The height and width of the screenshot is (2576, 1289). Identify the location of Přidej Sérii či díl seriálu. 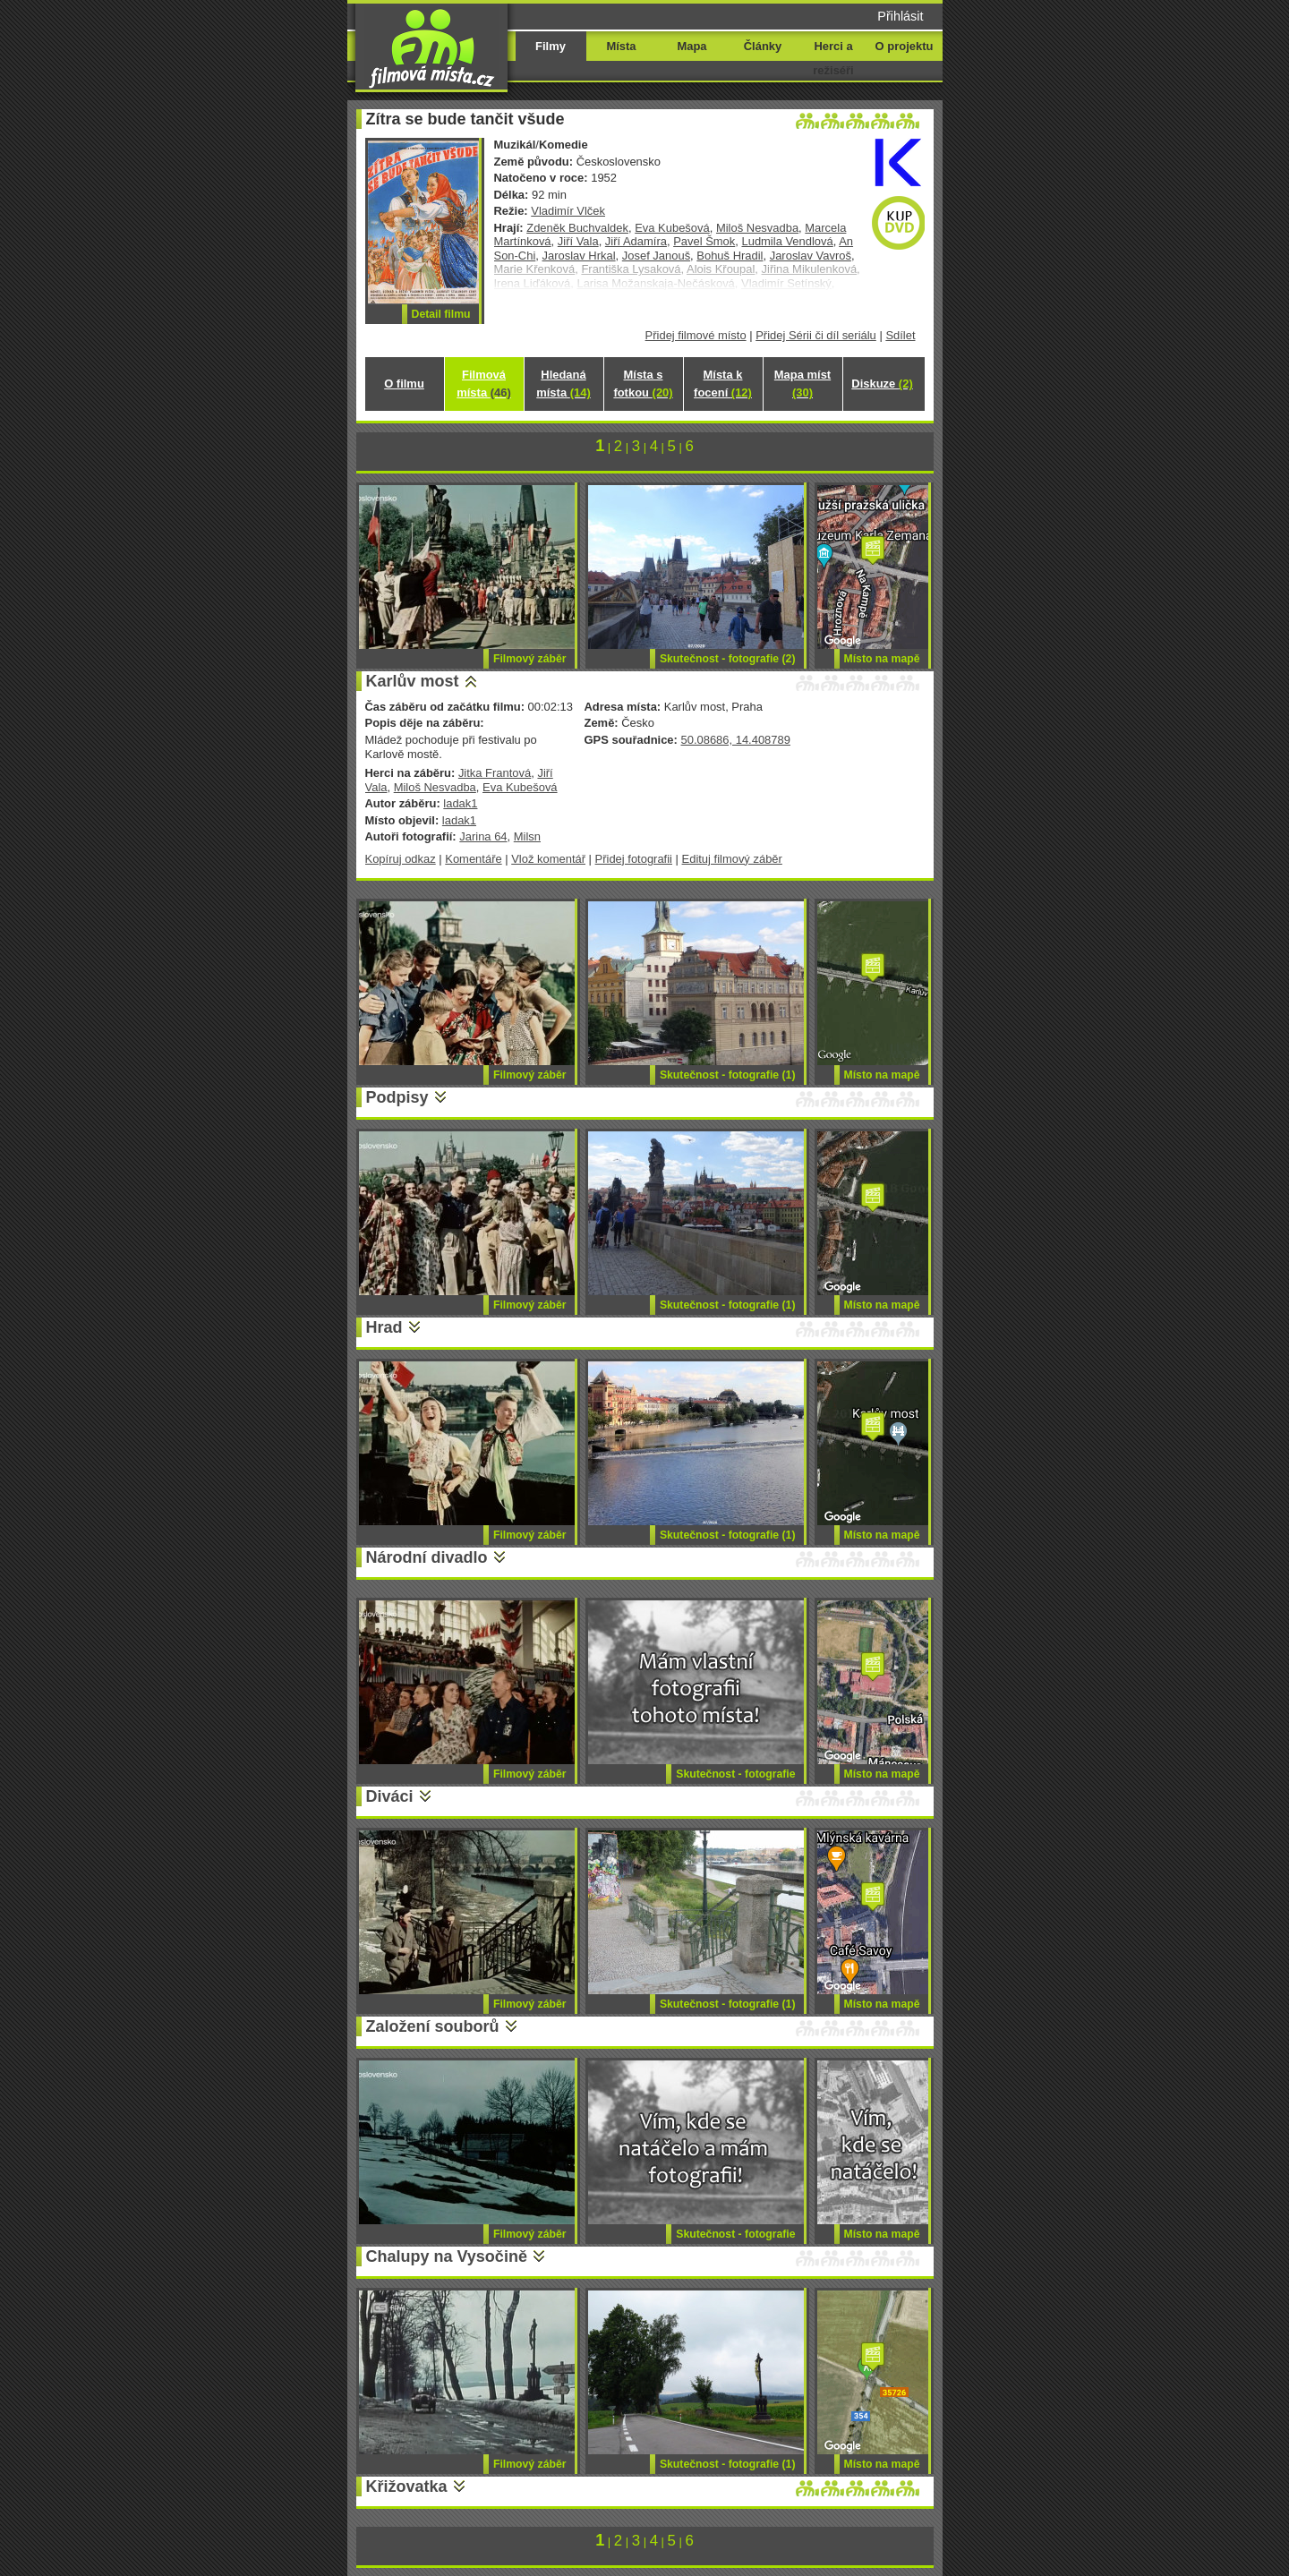
(815, 335).